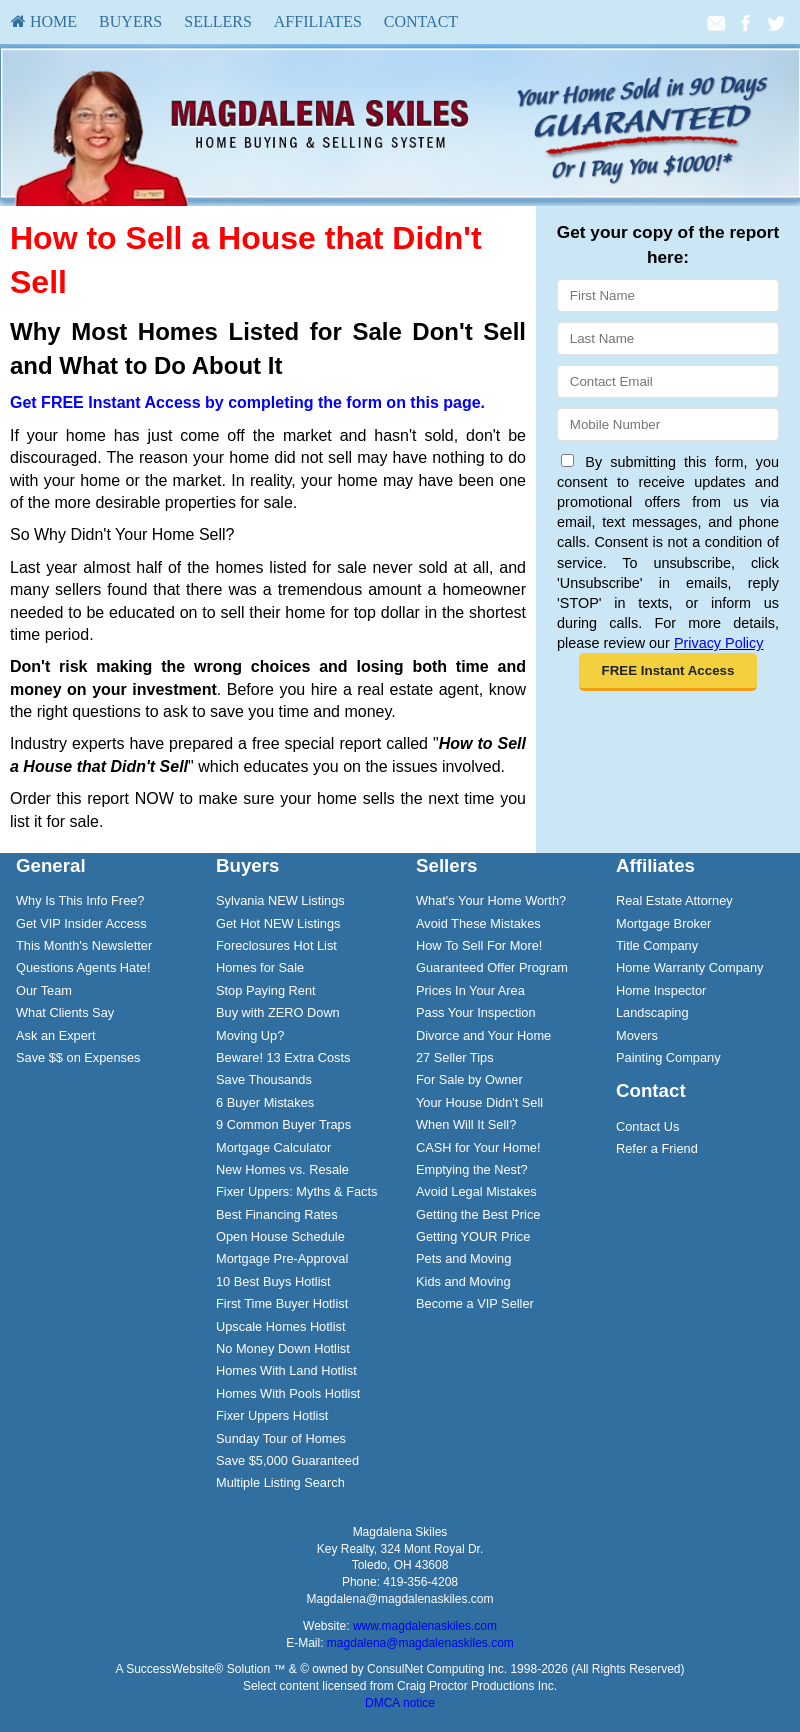 This screenshot has height=1732, width=800. What do you see at coordinates (478, 1214) in the screenshot?
I see `Getting the Best Price` at bounding box center [478, 1214].